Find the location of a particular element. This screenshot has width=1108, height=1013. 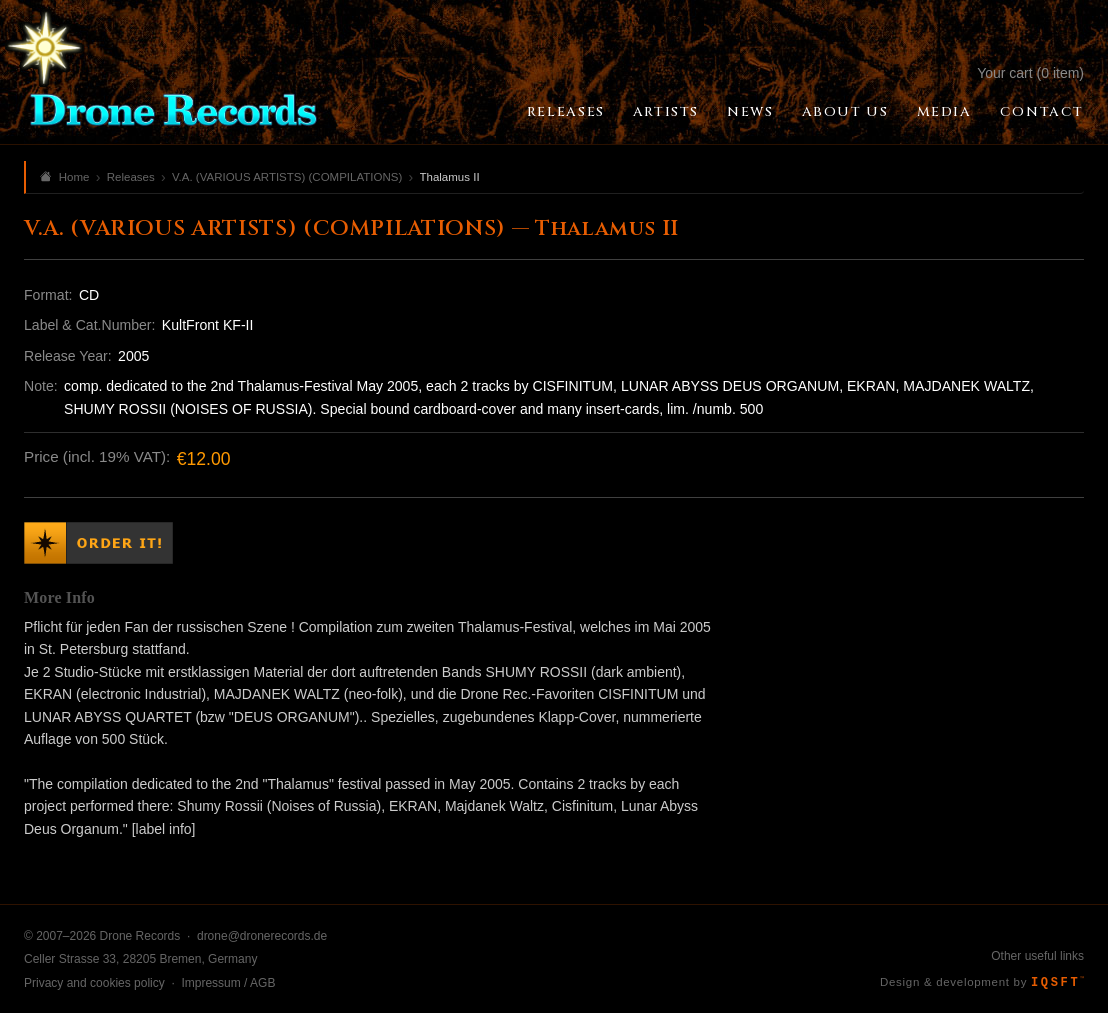

drone@dronerecords.de is located at coordinates (262, 936).